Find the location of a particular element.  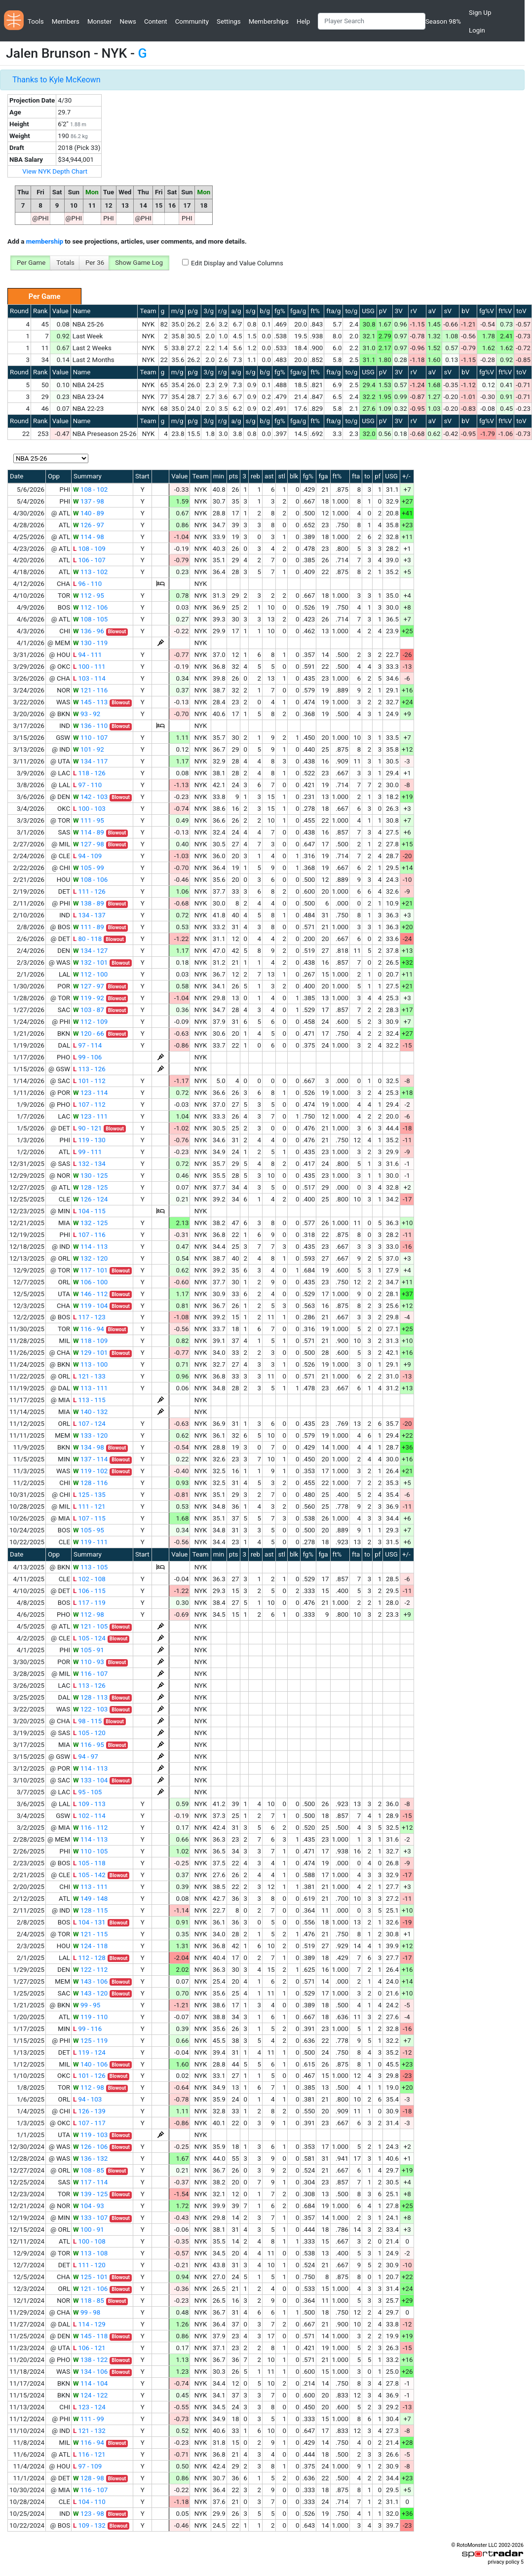

113 - 105 is located at coordinates (90, 1567).